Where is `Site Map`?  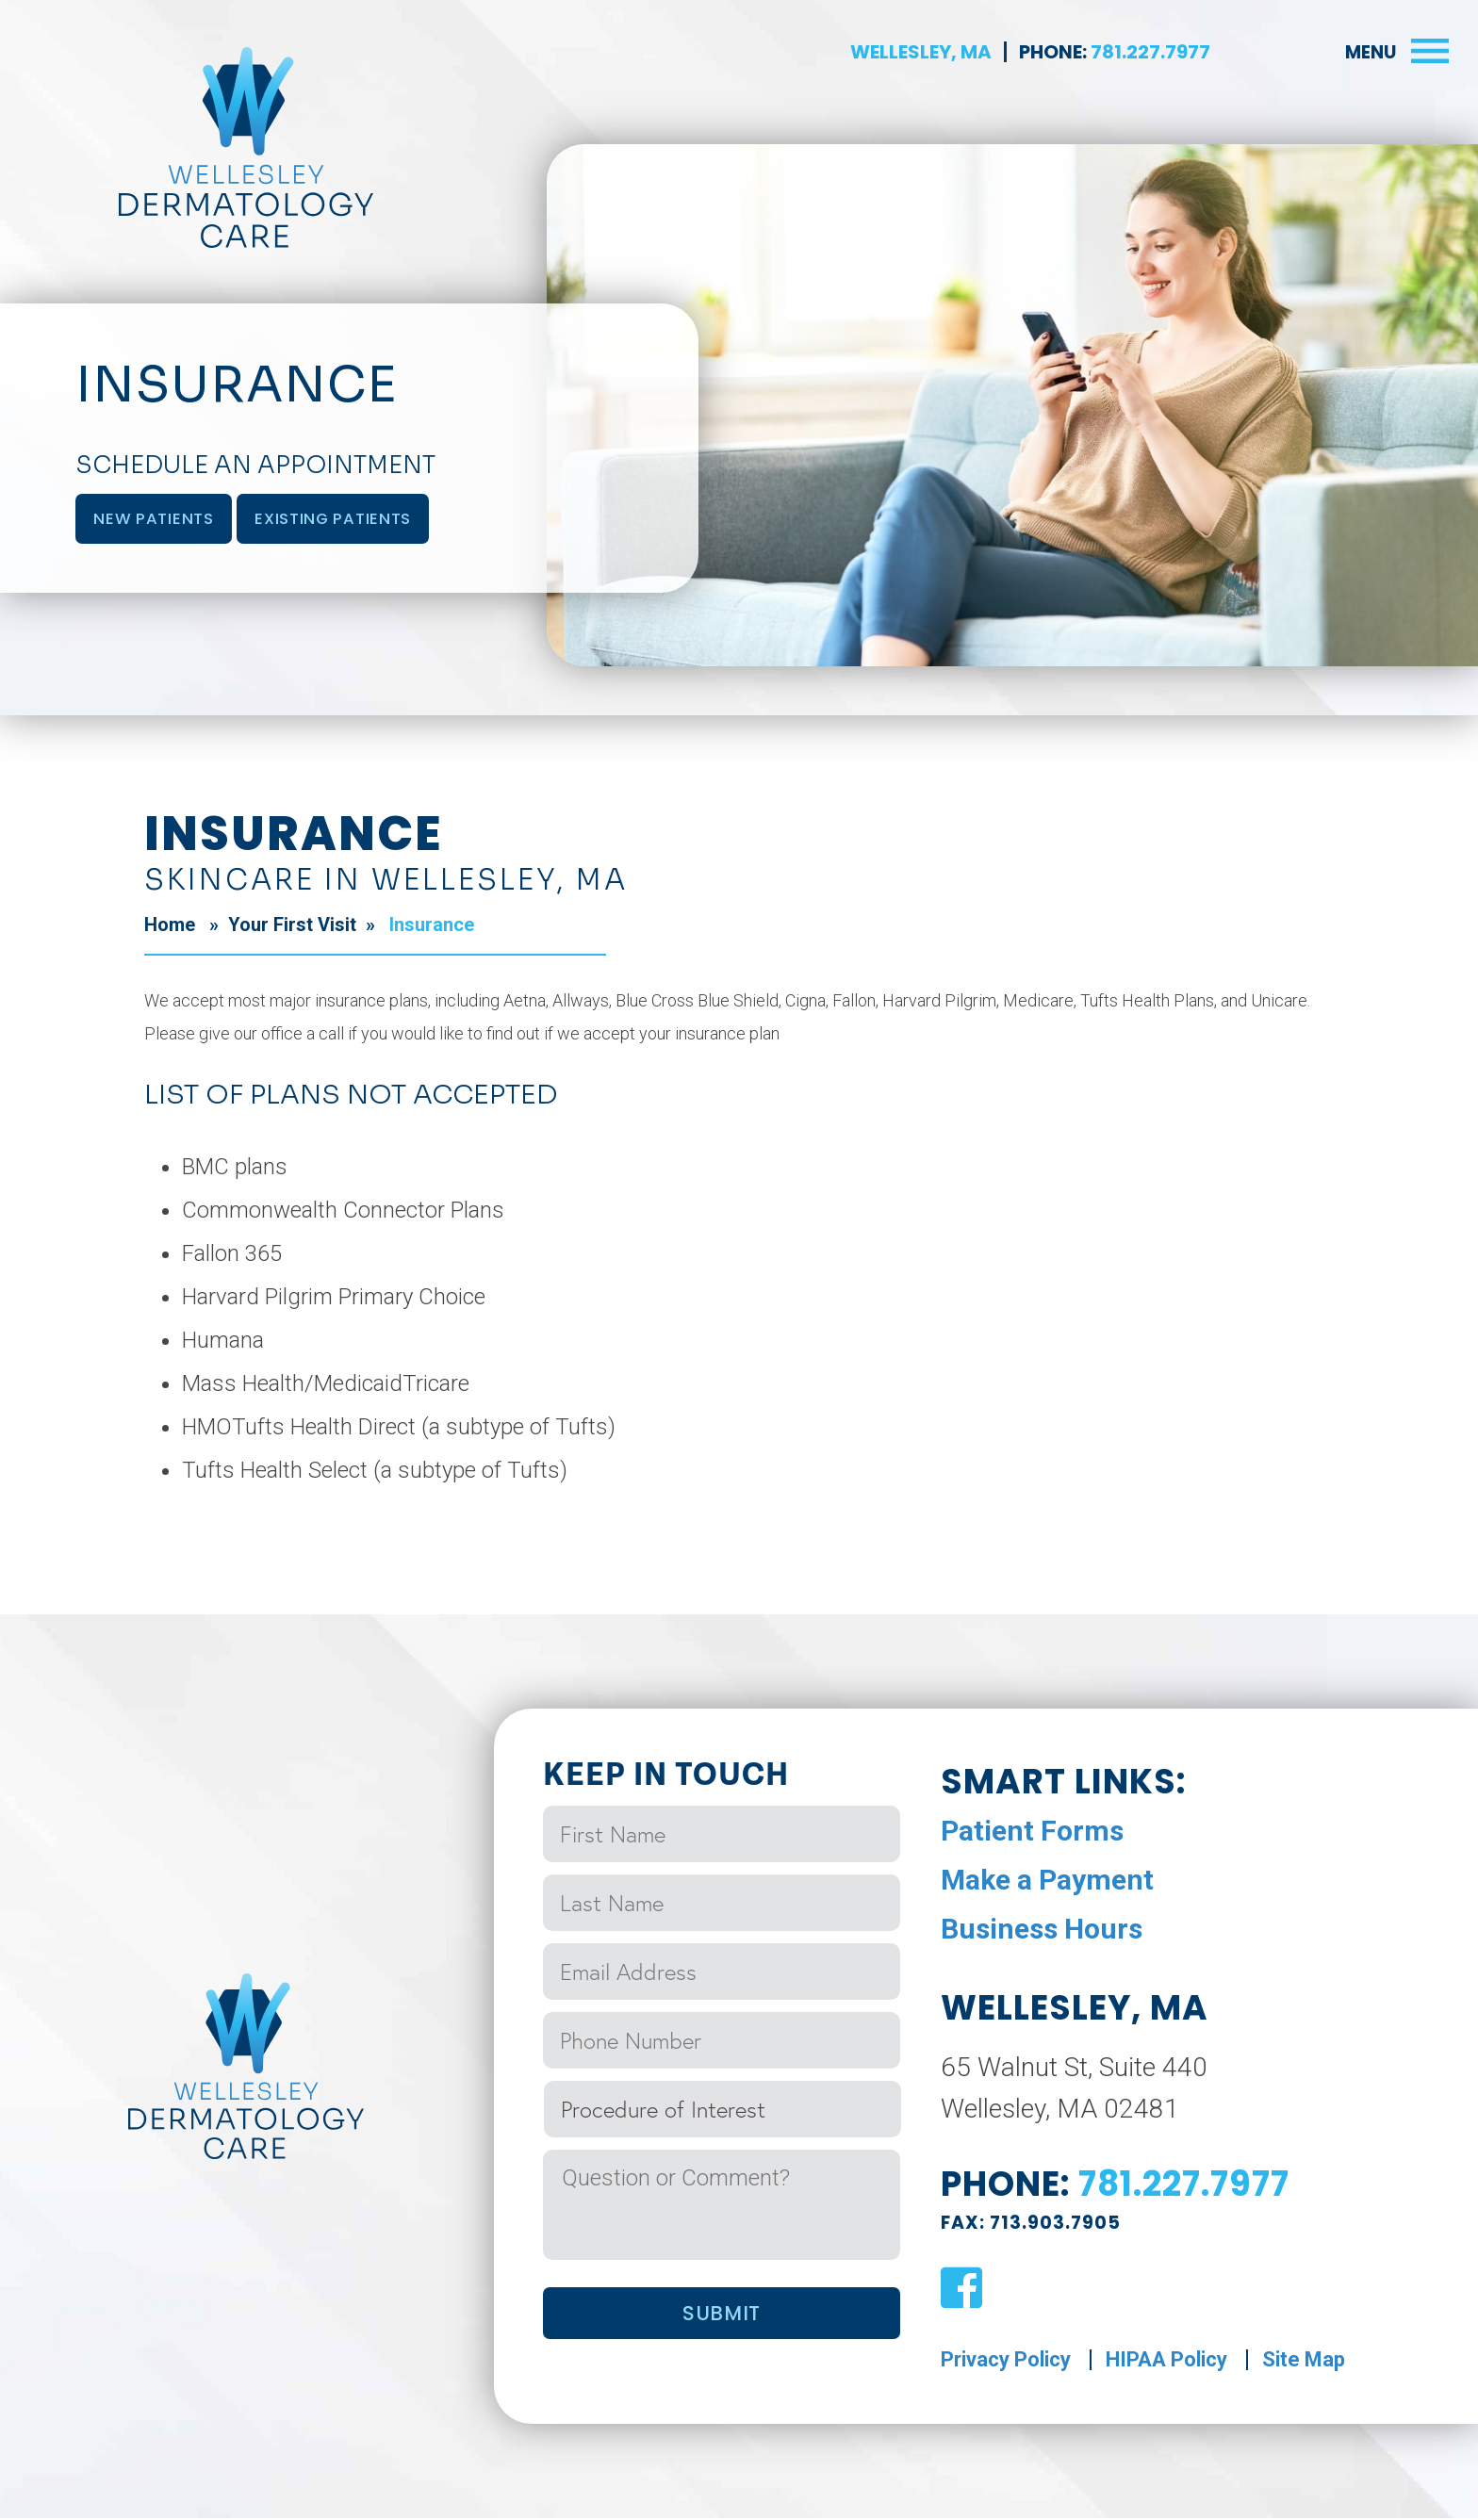
Site Map is located at coordinates (1303, 2361).